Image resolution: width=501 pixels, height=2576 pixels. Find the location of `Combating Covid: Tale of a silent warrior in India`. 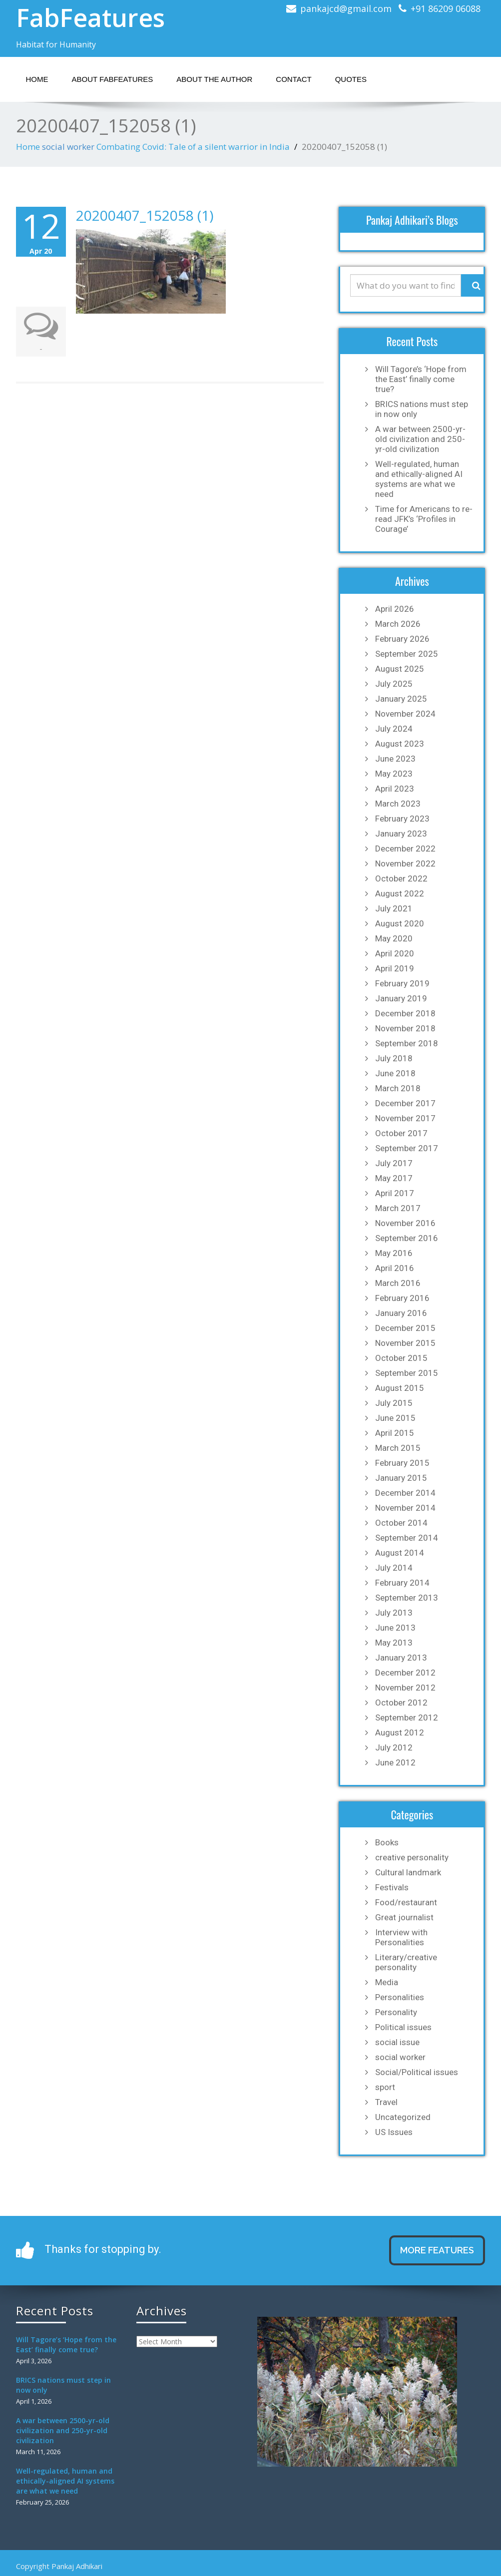

Combating Covid: Tale of a silent warrior in India is located at coordinates (193, 146).